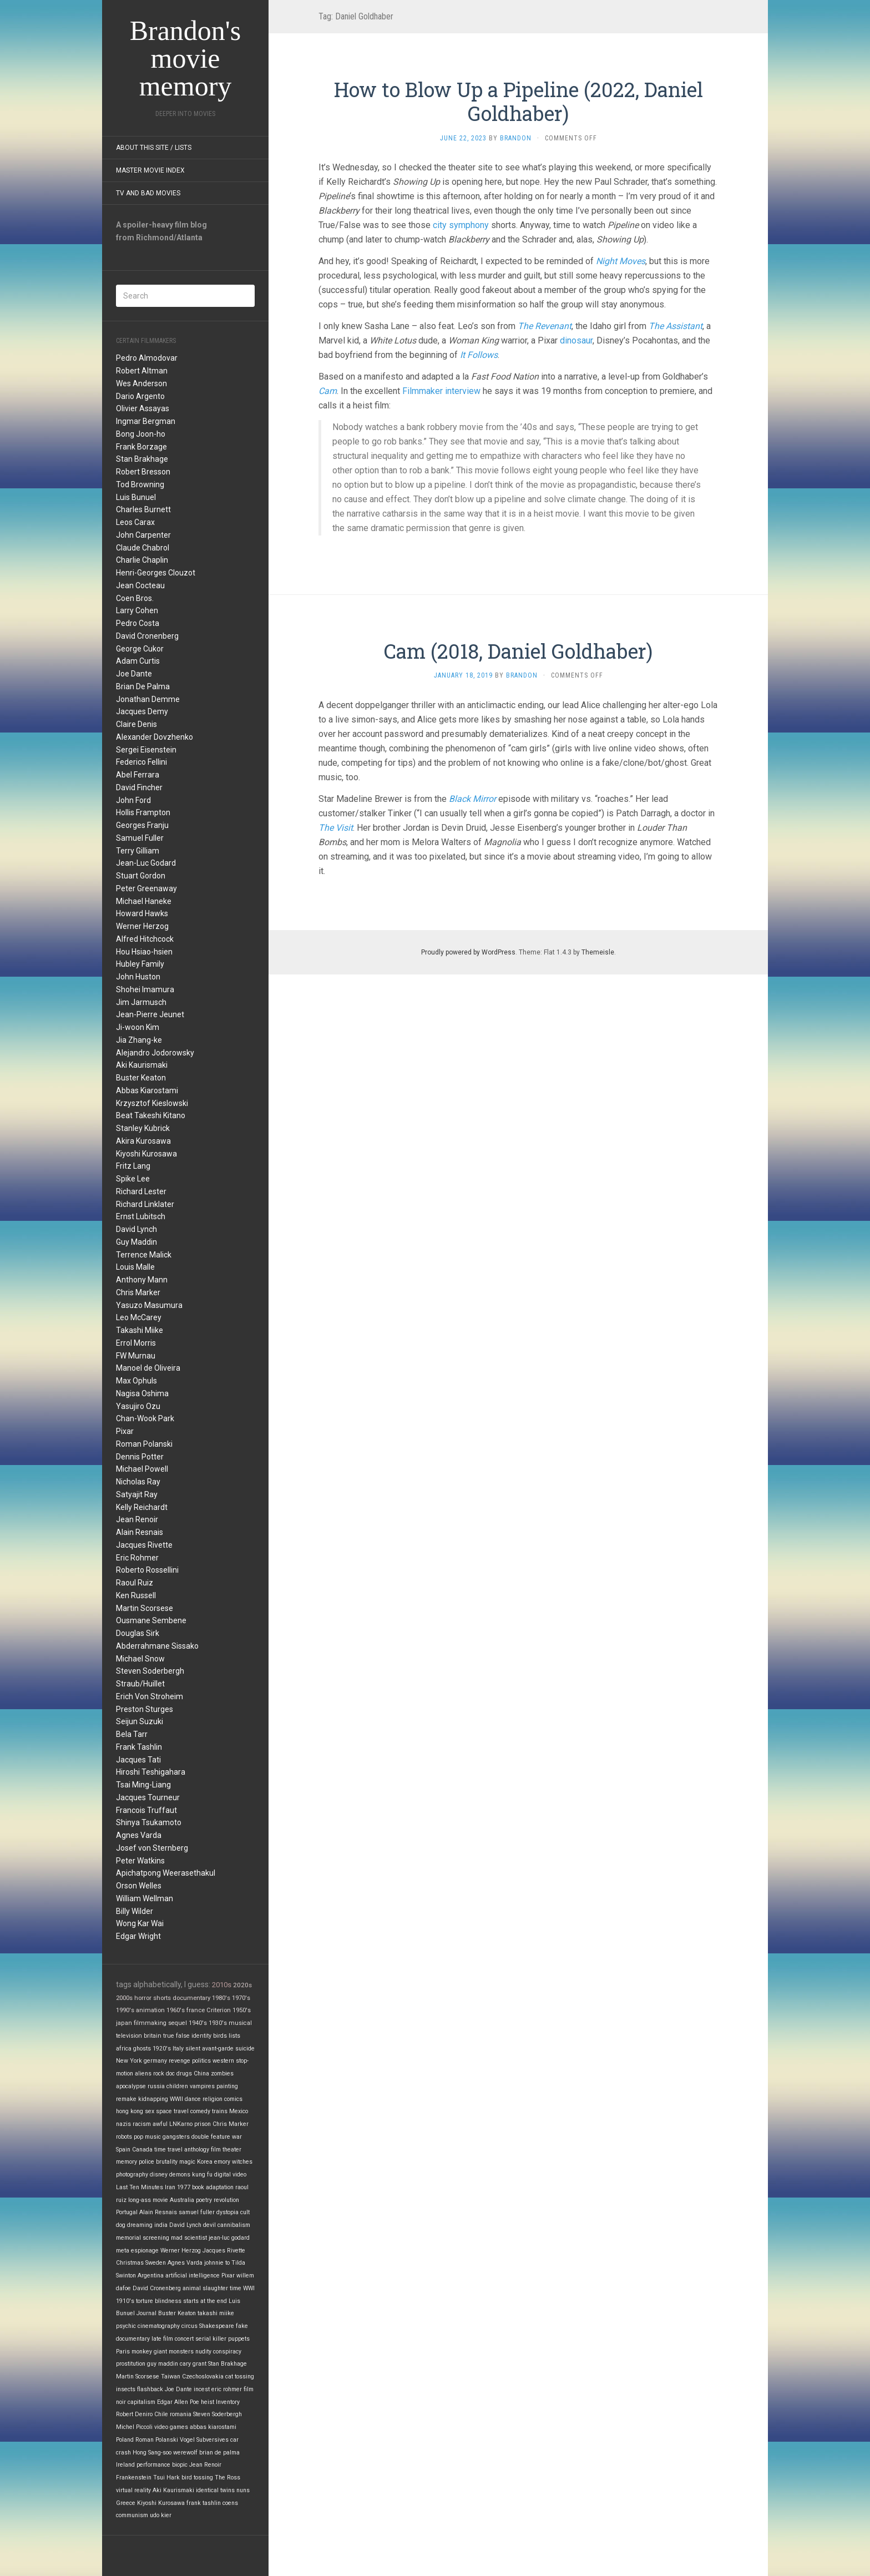 The height and width of the screenshot is (2576, 870). What do you see at coordinates (221, 1998) in the screenshot?
I see `1980's` at bounding box center [221, 1998].